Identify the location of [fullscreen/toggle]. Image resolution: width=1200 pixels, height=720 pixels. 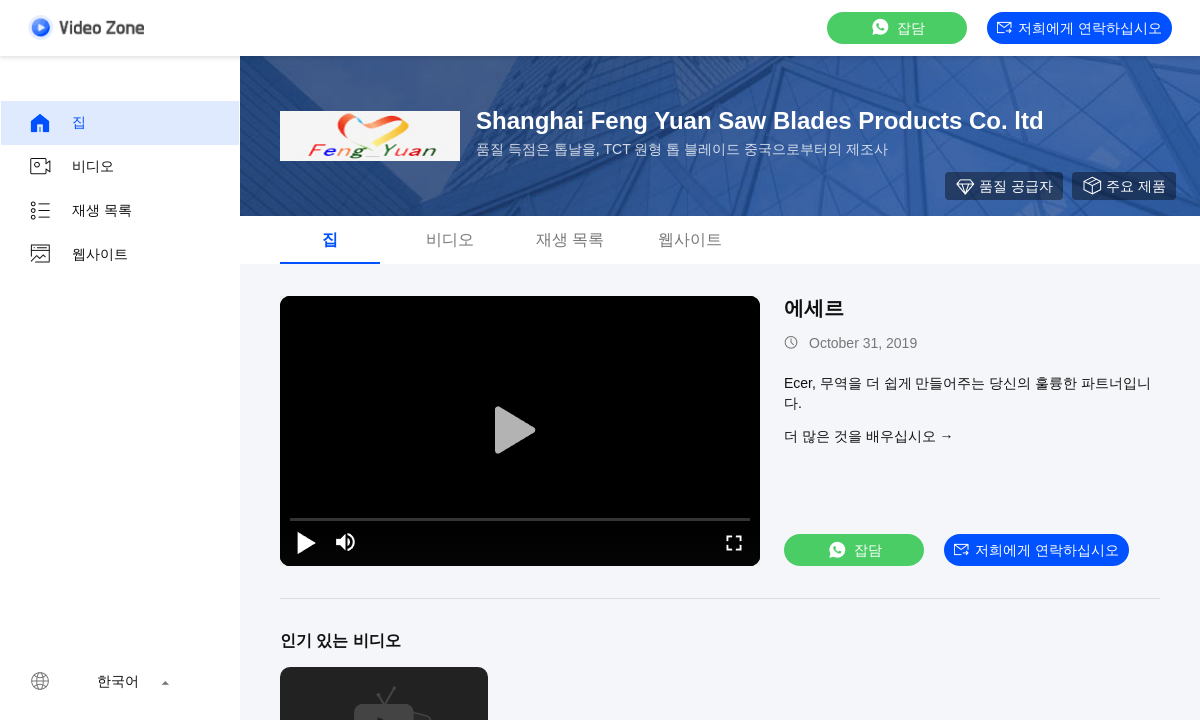
(734, 542).